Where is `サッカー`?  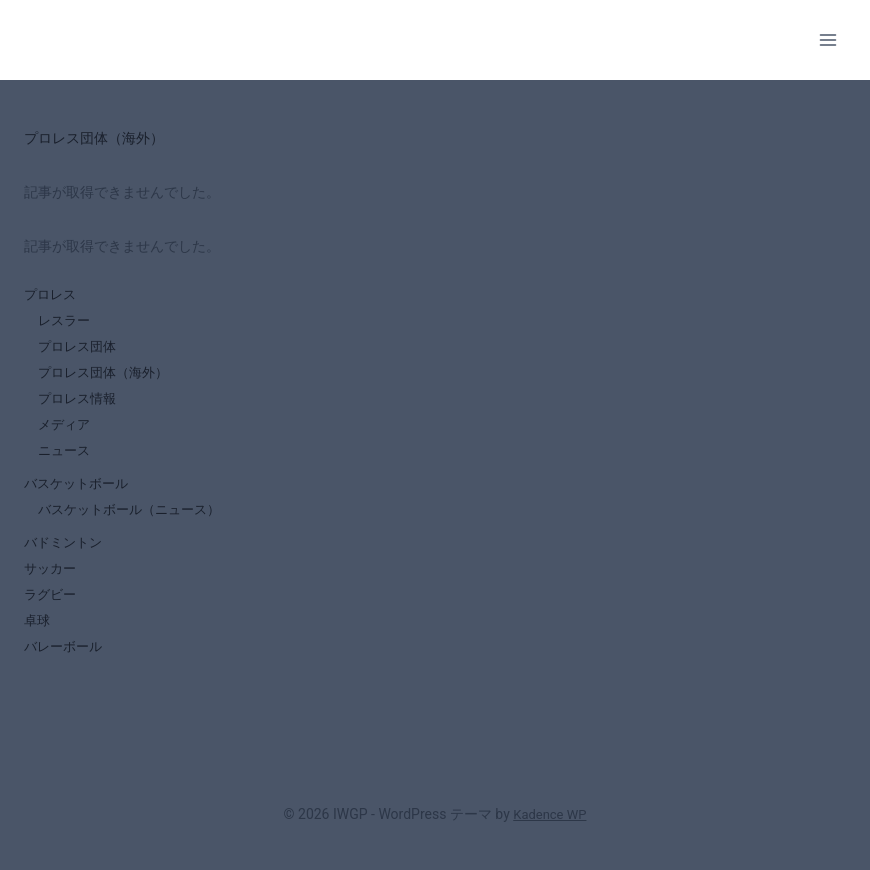
サッカー is located at coordinates (52, 589).